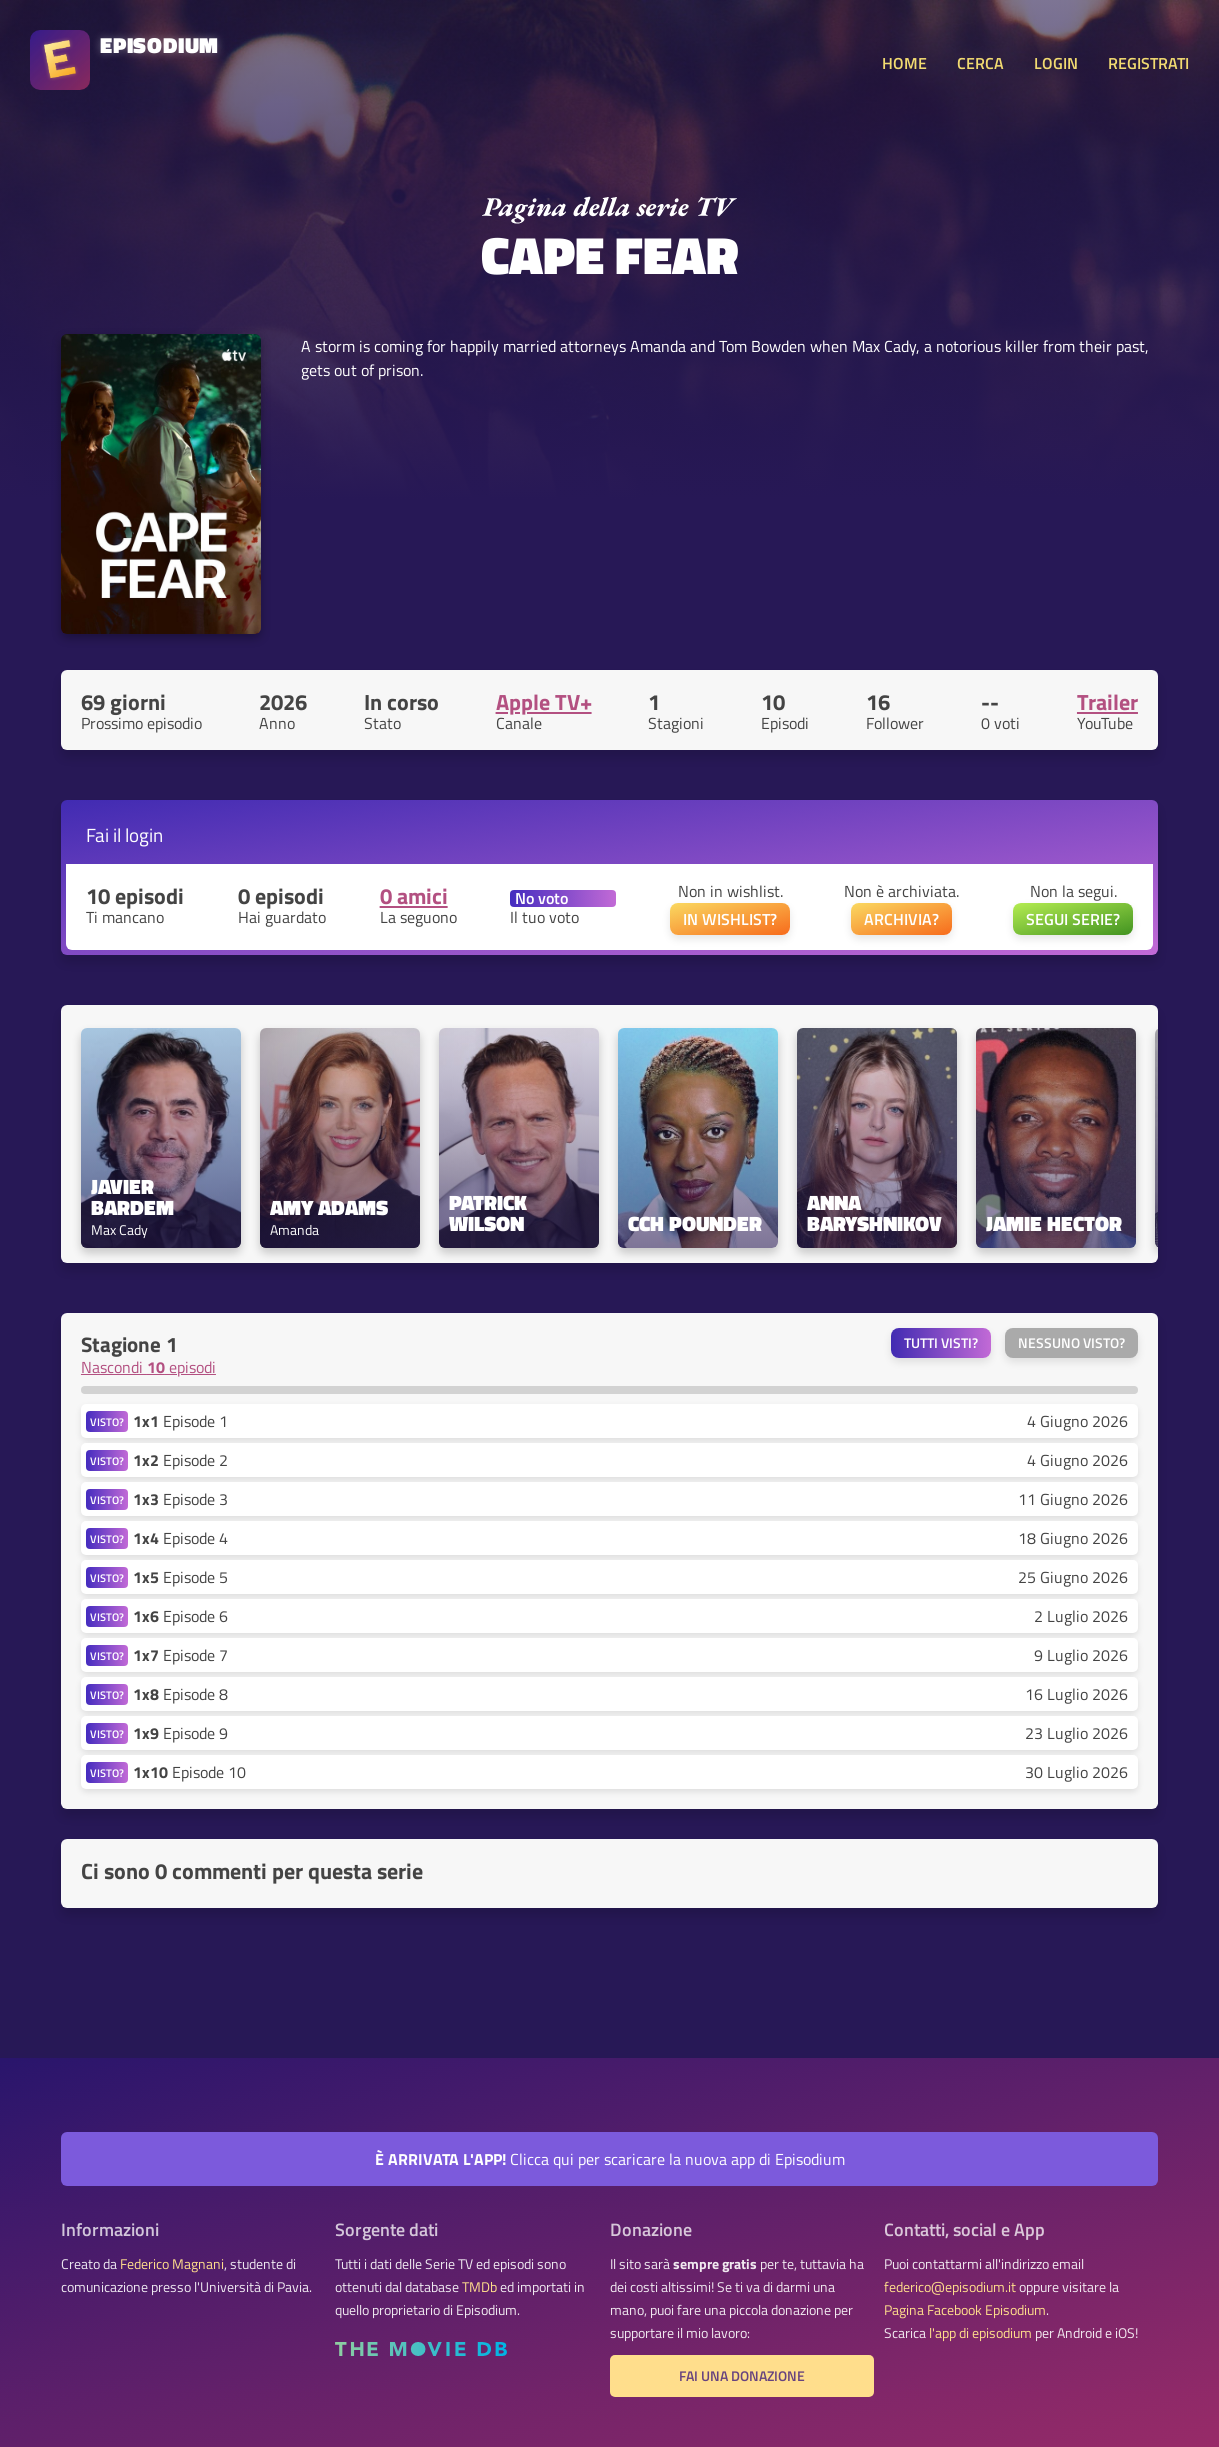  Describe the element at coordinates (742, 2376) in the screenshot. I see `Fai una donazione` at that location.